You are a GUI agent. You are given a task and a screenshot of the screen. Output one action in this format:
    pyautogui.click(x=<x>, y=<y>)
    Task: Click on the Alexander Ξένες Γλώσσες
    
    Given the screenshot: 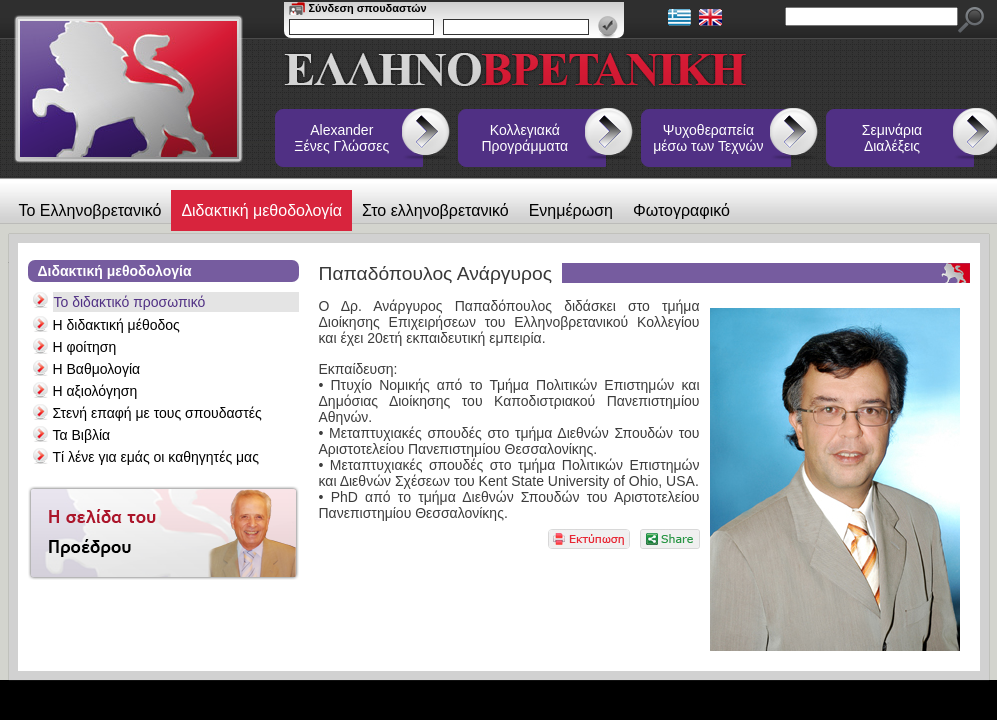 What is the action you would take?
    pyautogui.click(x=341, y=138)
    